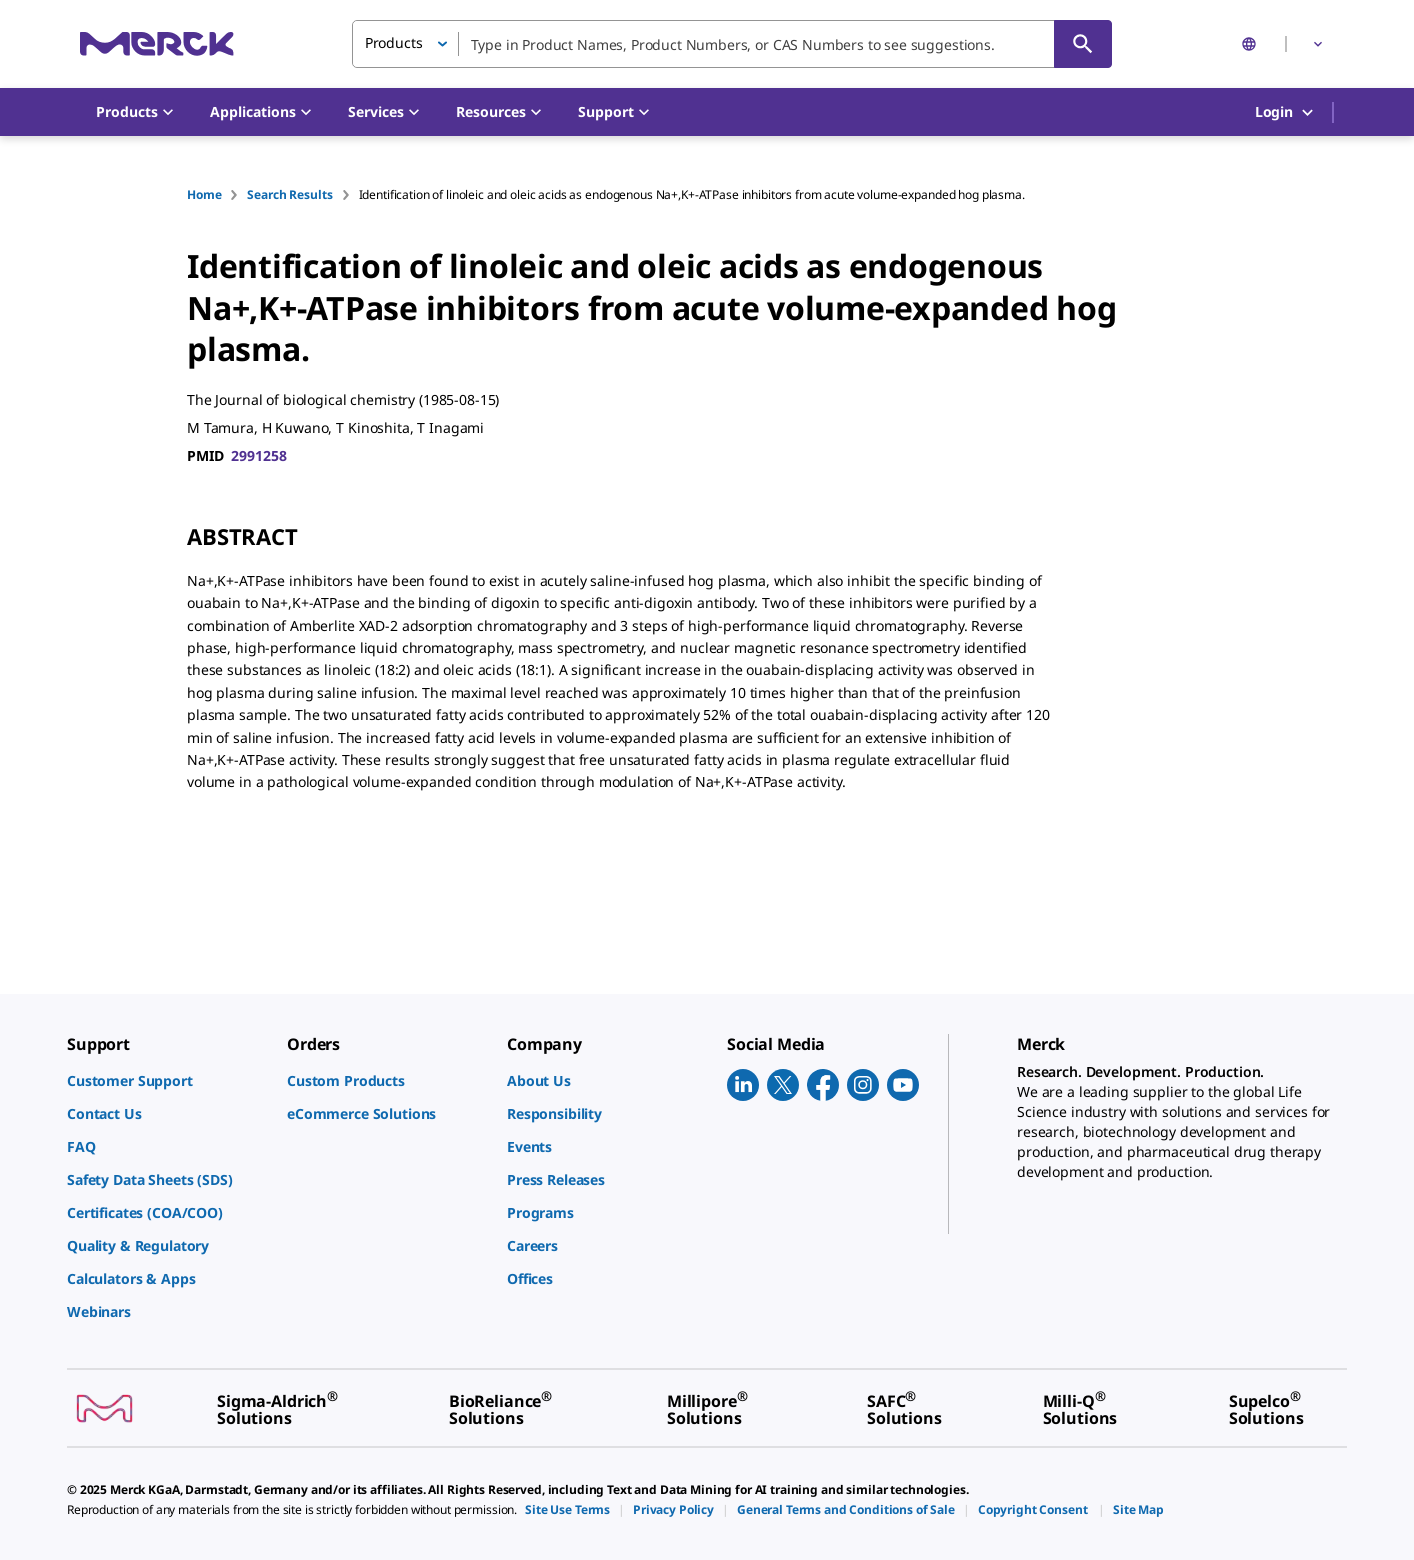 This screenshot has width=1414, height=1560. I want to click on [Search], so click(1083, 44).